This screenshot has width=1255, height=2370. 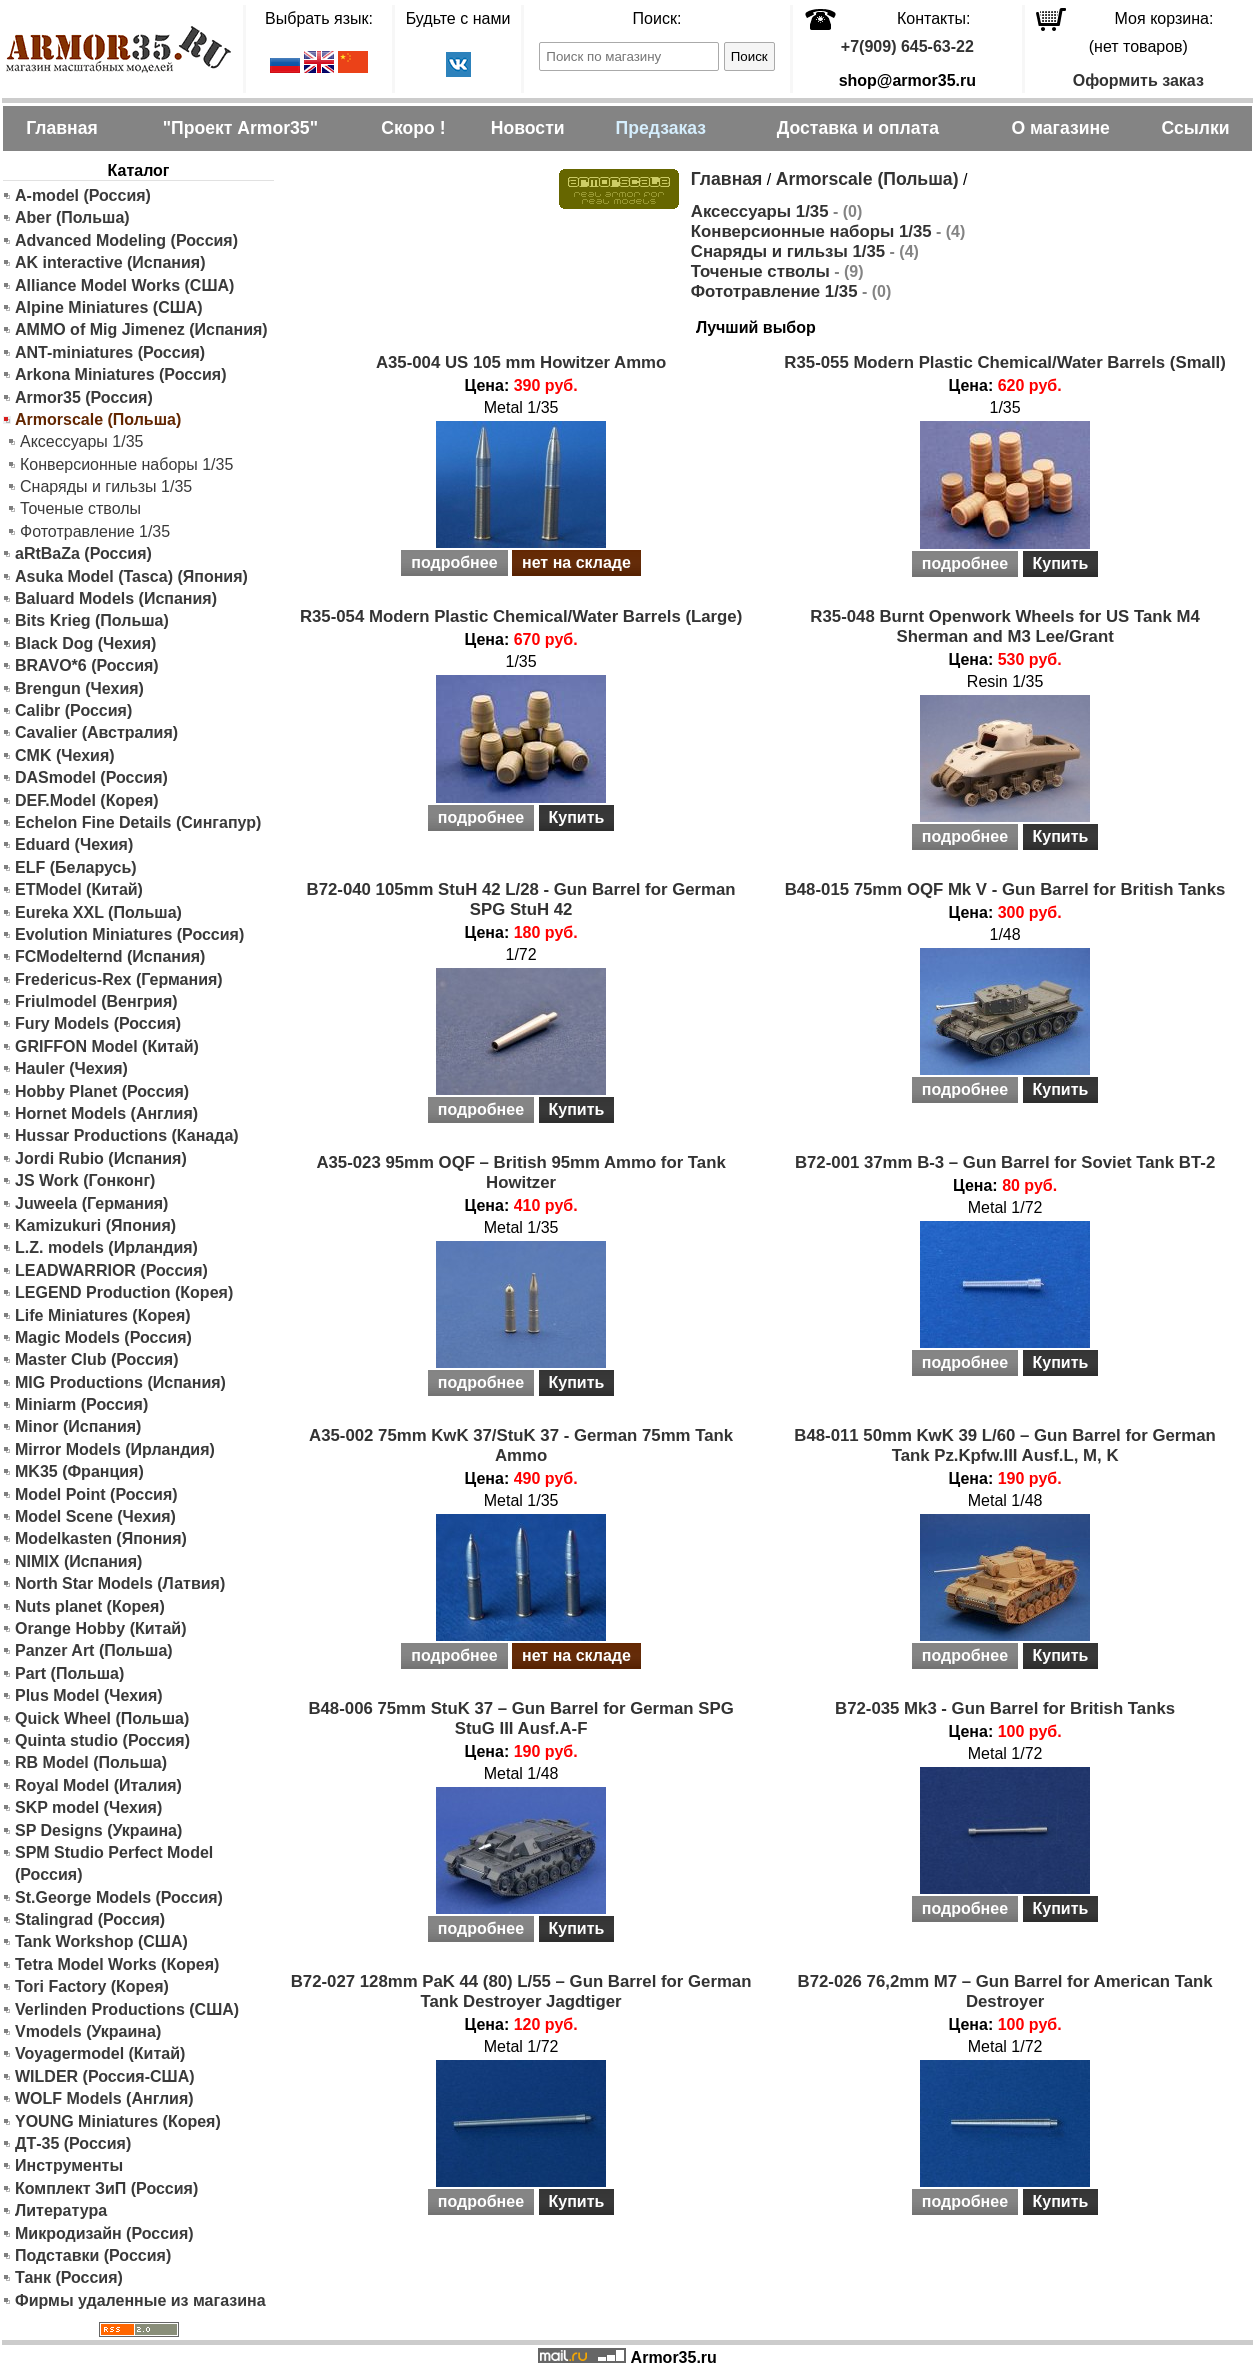 What do you see at coordinates (118, 2121) in the screenshot?
I see `YOUNG Miniatures (Корея)` at bounding box center [118, 2121].